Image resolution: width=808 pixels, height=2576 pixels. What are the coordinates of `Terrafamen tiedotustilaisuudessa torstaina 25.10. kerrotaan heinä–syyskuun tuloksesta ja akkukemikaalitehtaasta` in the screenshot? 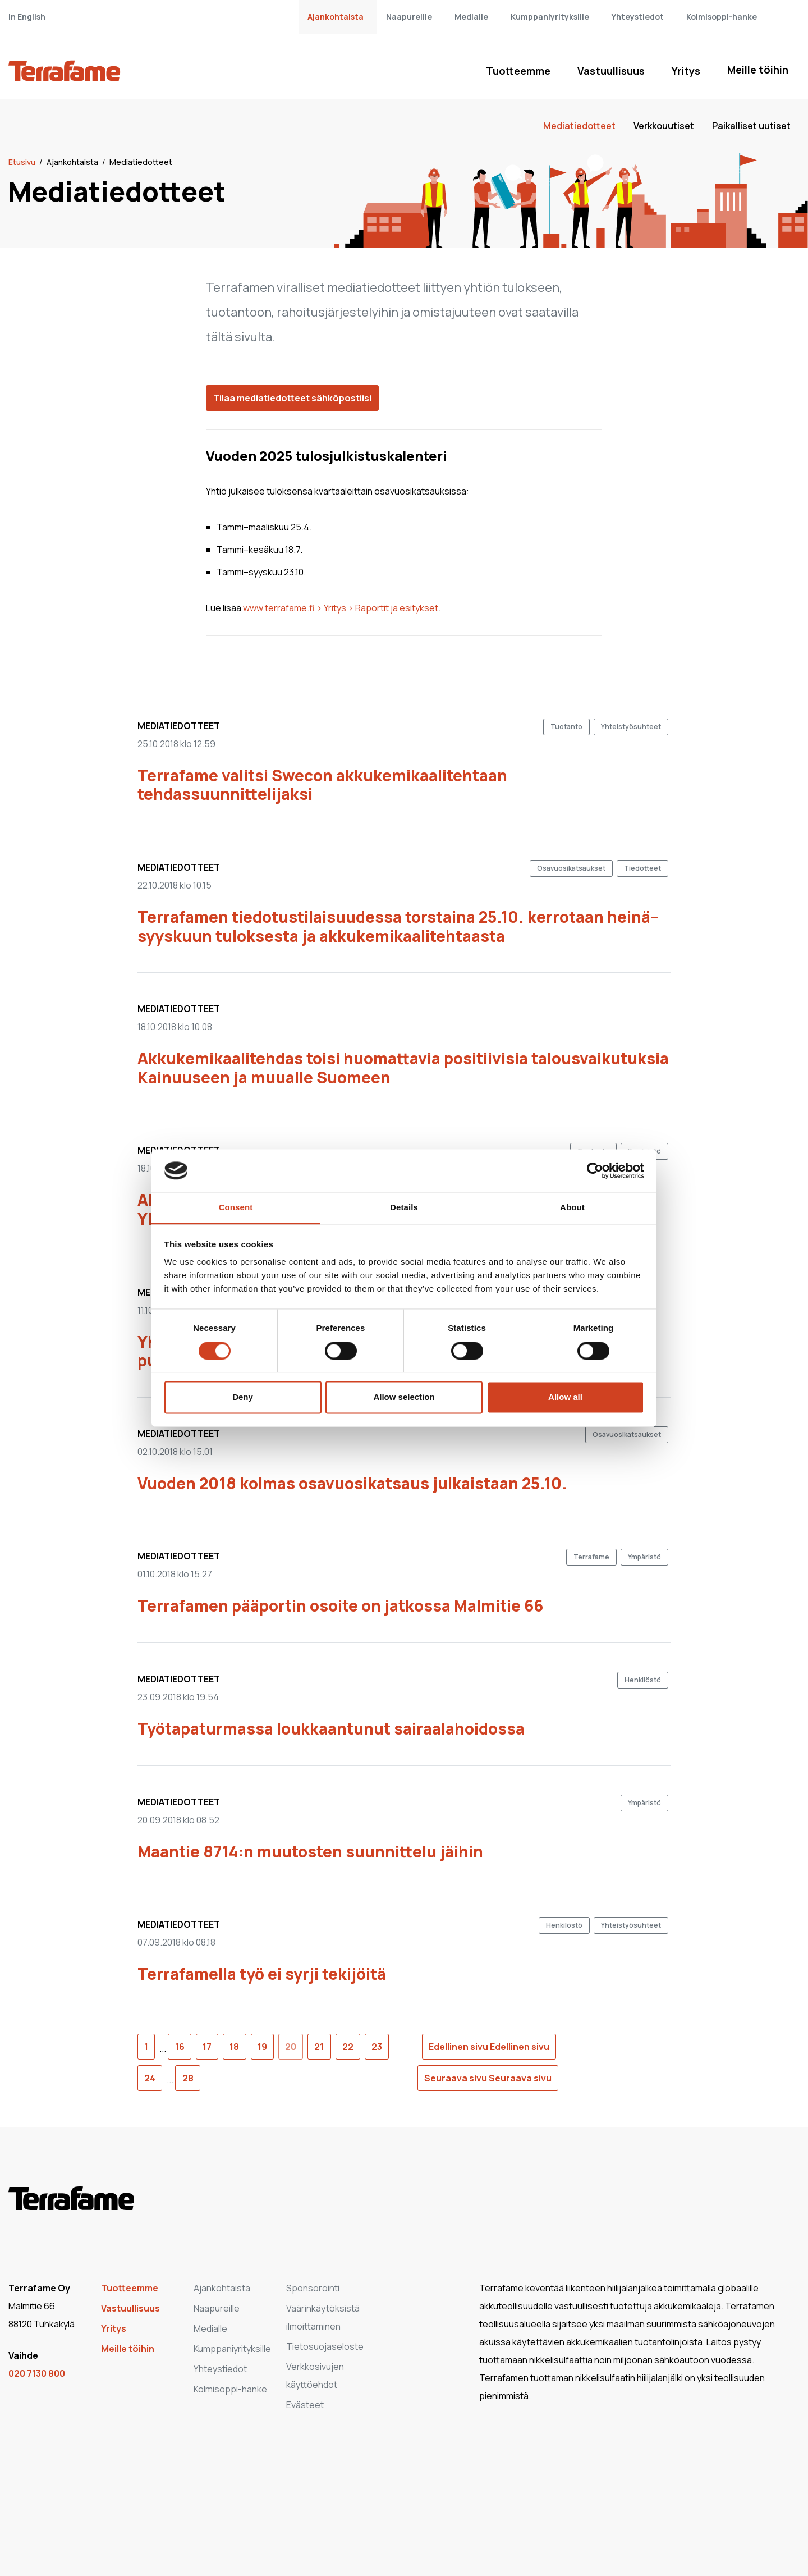 It's located at (398, 926).